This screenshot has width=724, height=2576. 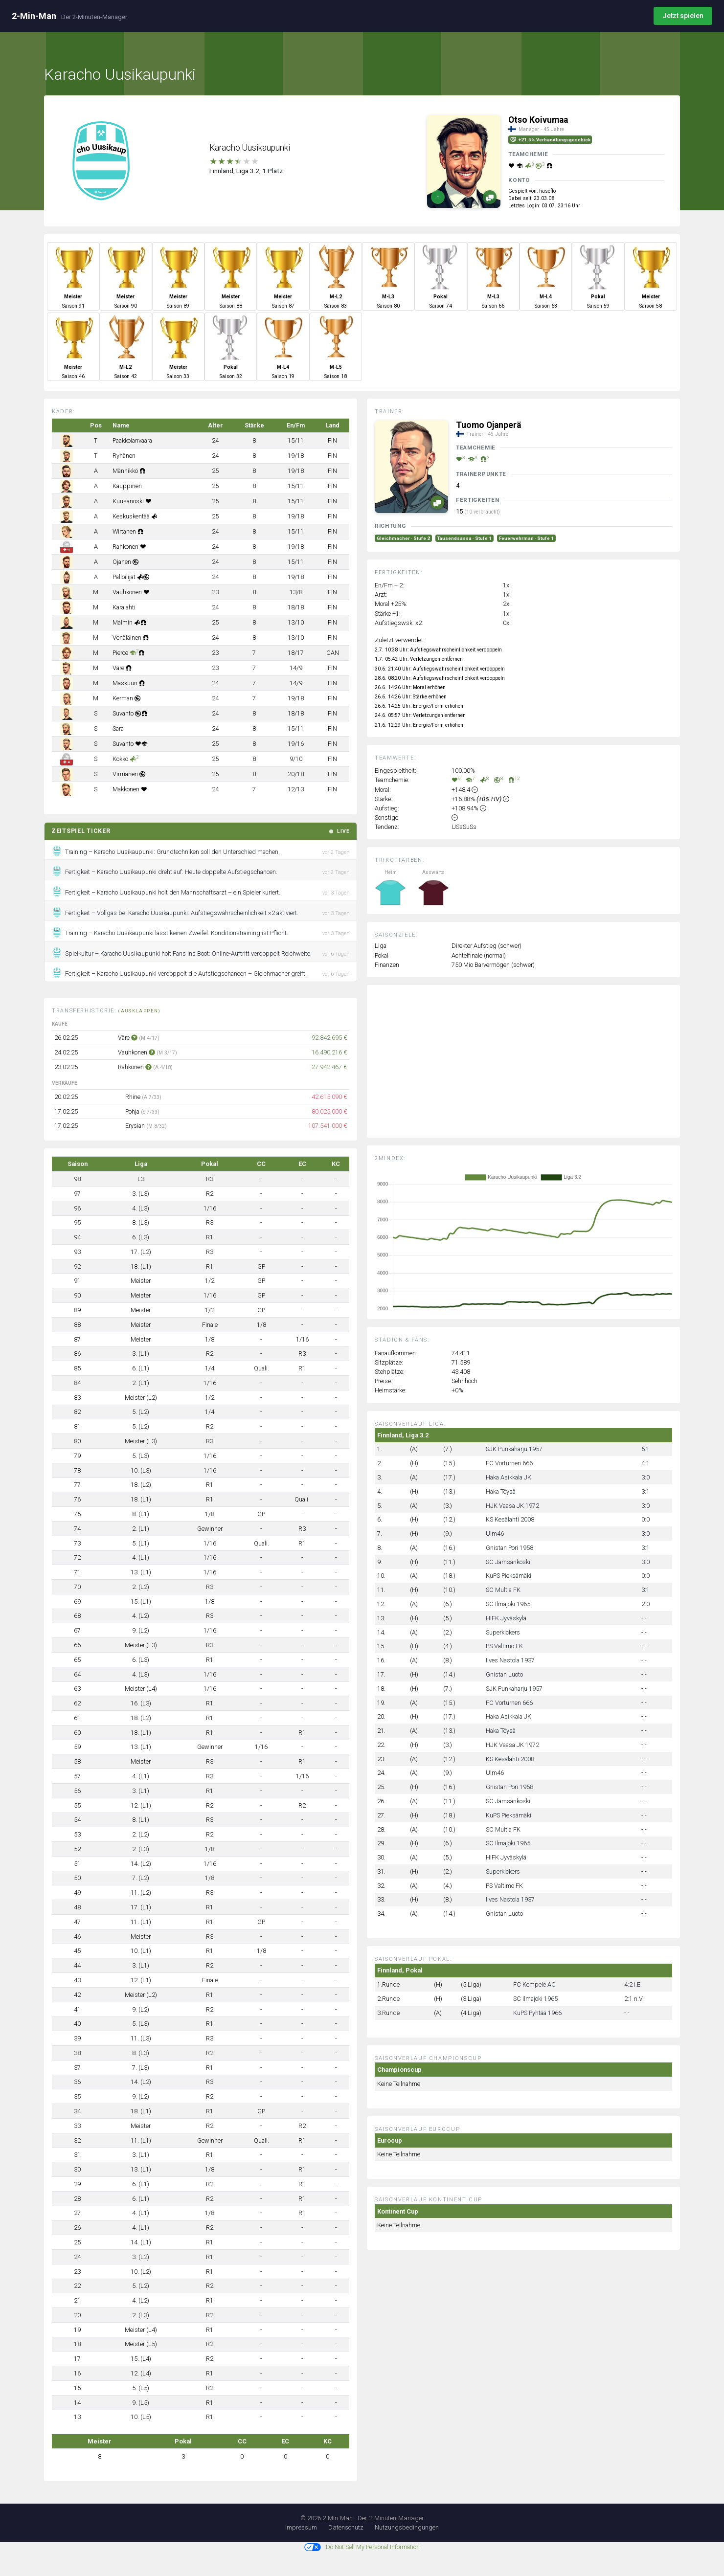 I want to click on 5:1, so click(x=645, y=1449).